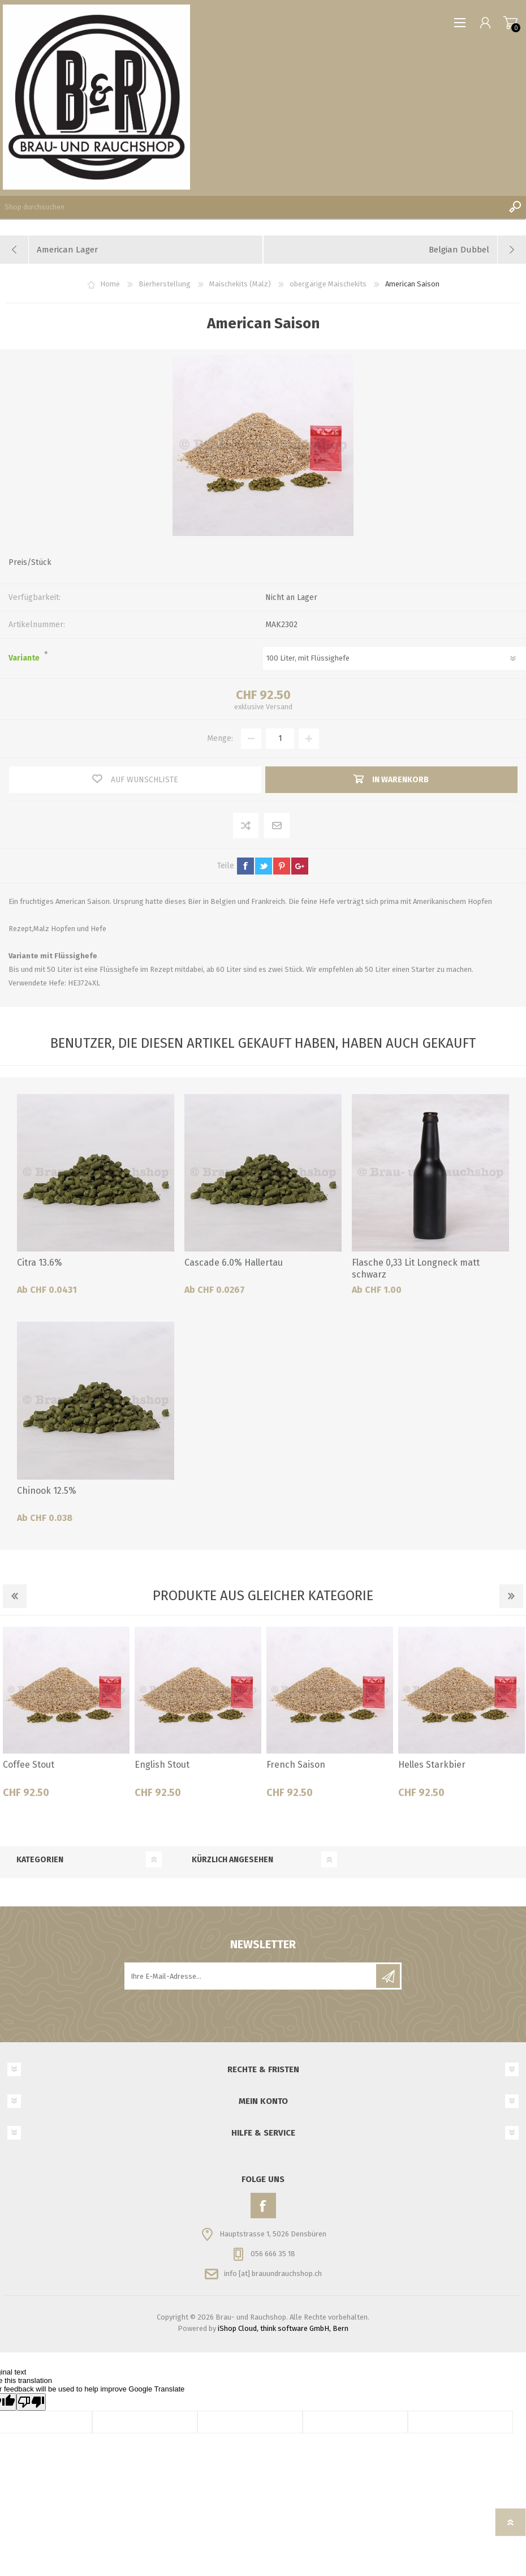 The width and height of the screenshot is (526, 2576). What do you see at coordinates (431, 1764) in the screenshot?
I see `Helles Starkbier` at bounding box center [431, 1764].